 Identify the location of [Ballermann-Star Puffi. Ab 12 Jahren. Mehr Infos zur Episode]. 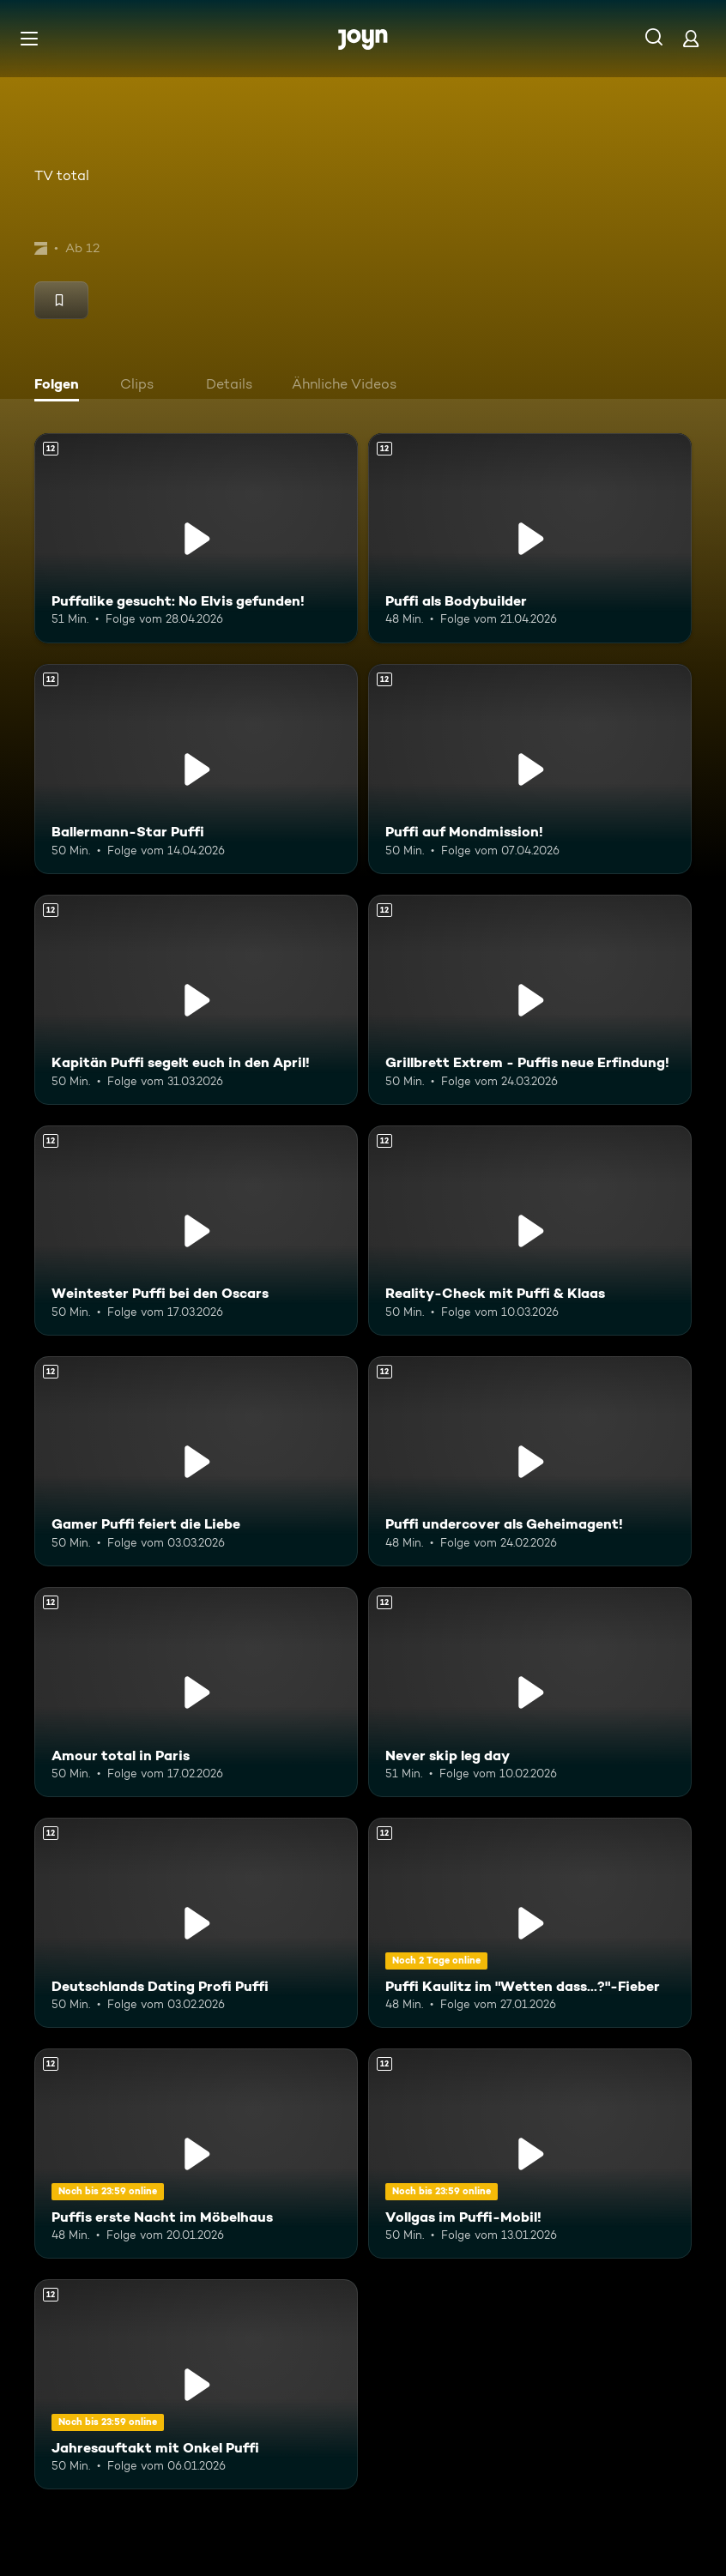
(196, 769).